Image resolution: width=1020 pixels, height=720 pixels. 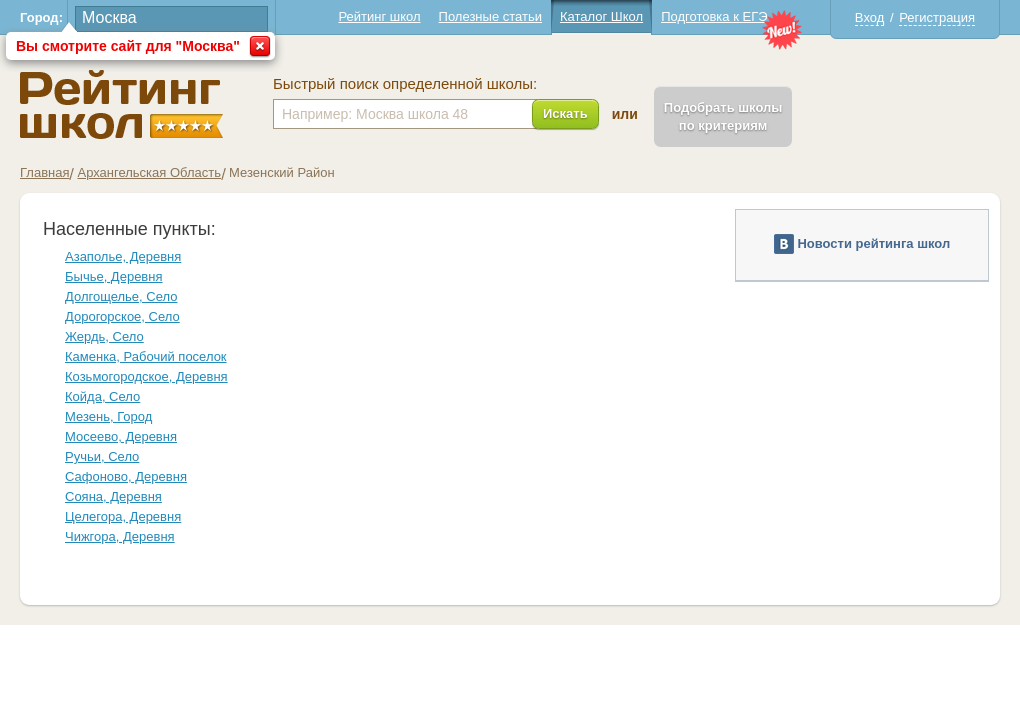 What do you see at coordinates (113, 496) in the screenshot?
I see `Сояна, Деревня` at bounding box center [113, 496].